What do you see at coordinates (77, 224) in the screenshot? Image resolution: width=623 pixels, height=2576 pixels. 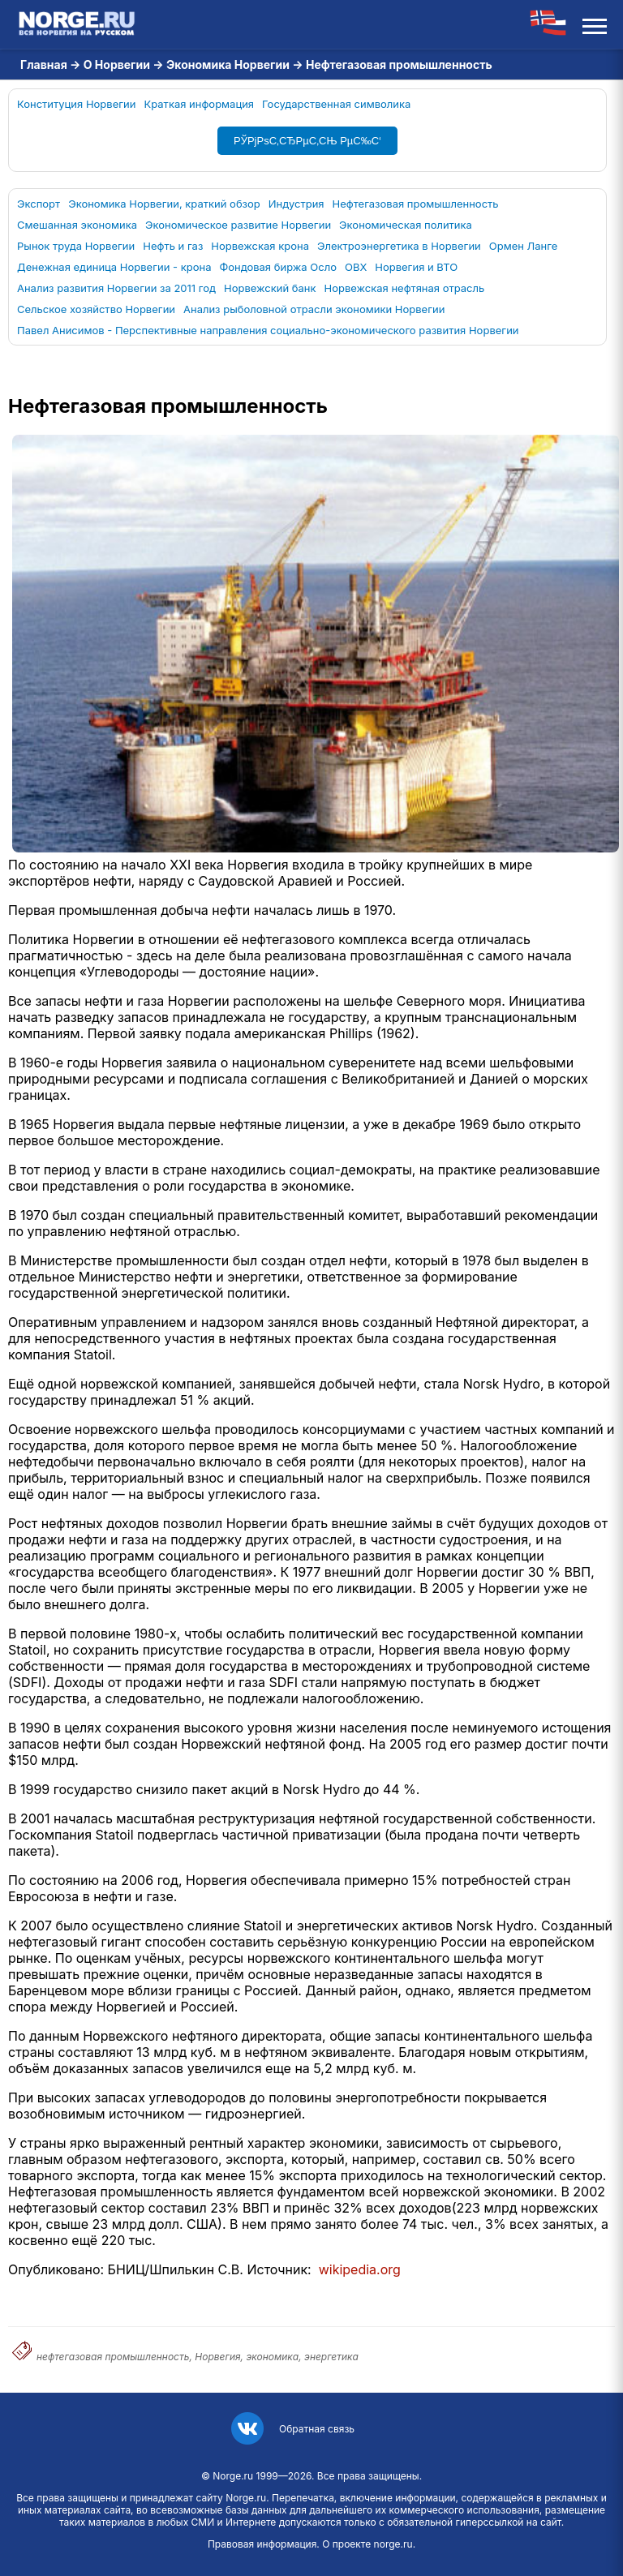 I see `Смешанная экономика` at bounding box center [77, 224].